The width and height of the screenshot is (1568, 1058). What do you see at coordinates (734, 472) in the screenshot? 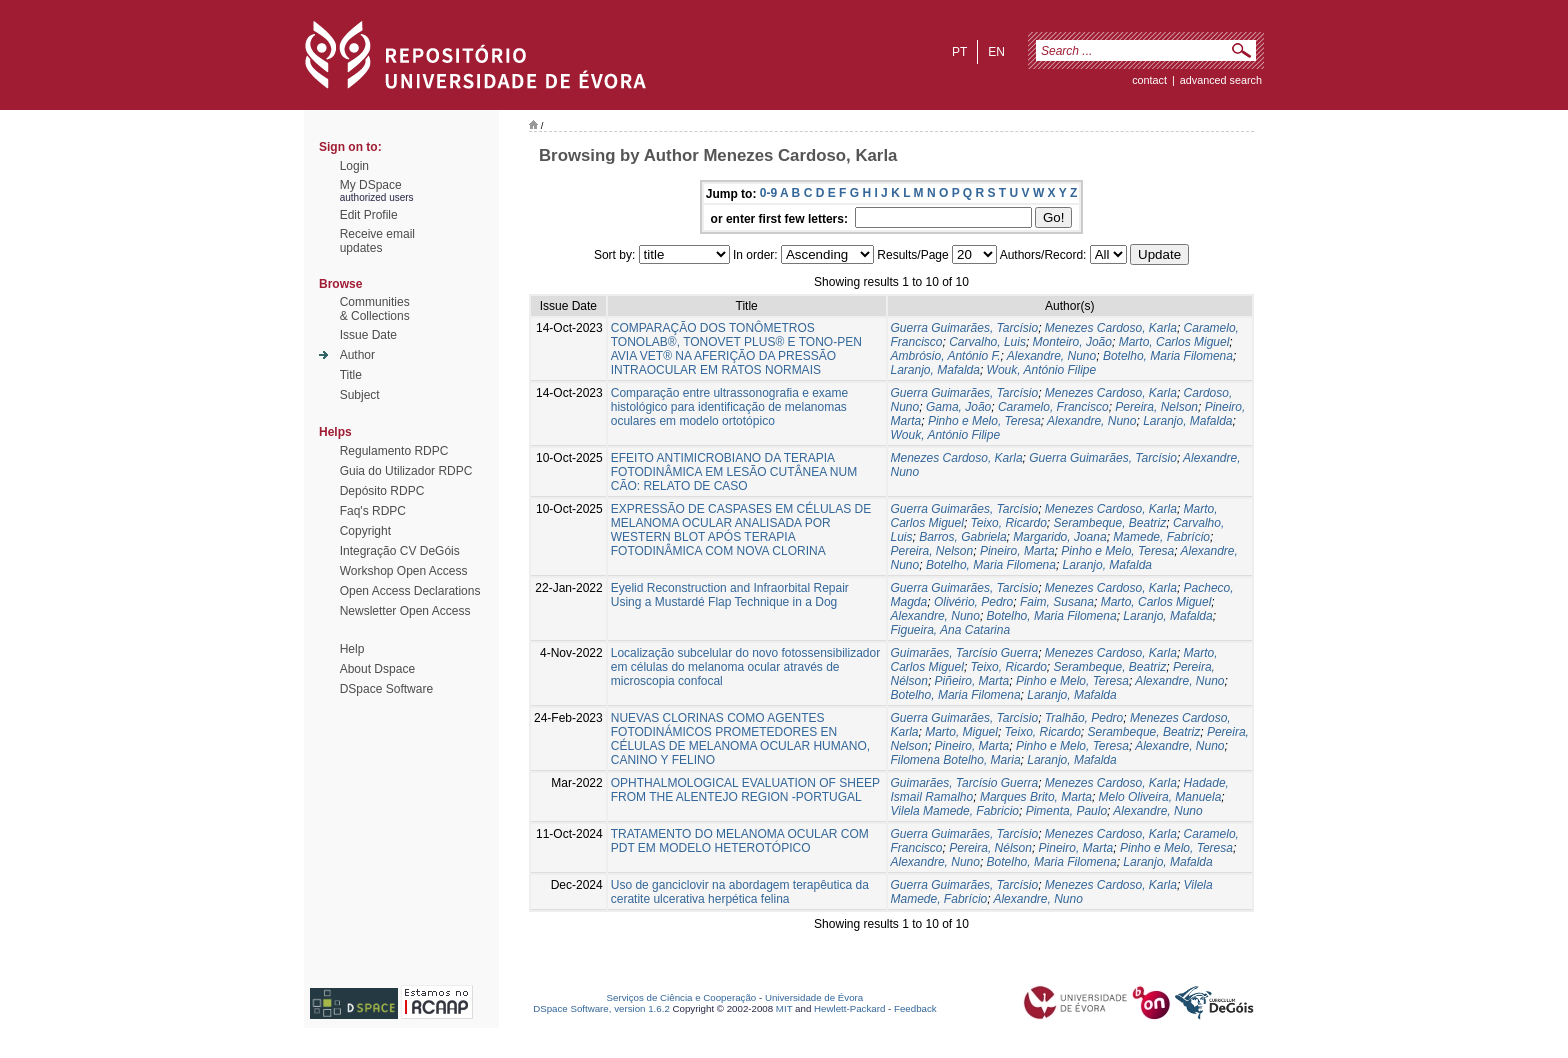
I see `EFEITO ANTIMICROBIANO DA TERAPIA FOTODINÂMICA EM LESÃO CUTÂNEA NUM CÃO: RELATO DE CASO` at bounding box center [734, 472].